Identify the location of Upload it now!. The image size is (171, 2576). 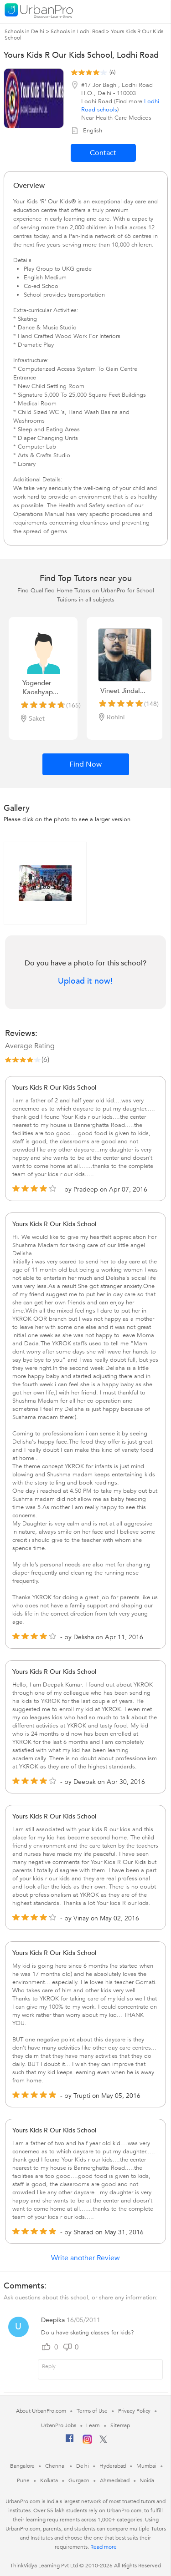
(85, 981).